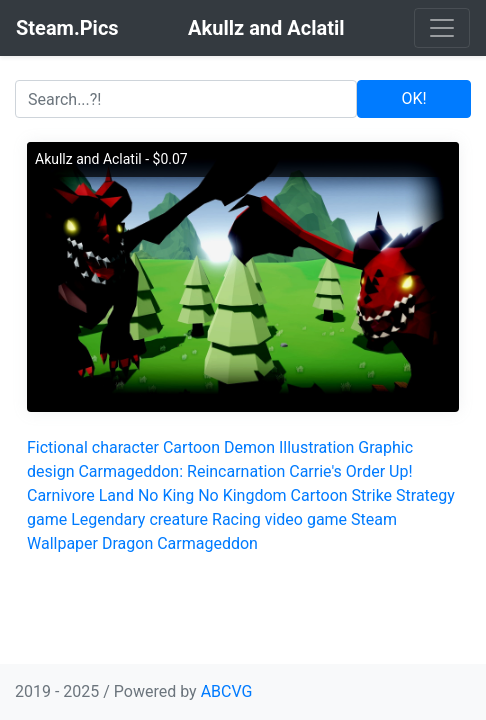 This screenshot has height=720, width=486. What do you see at coordinates (249, 447) in the screenshot?
I see `Demon` at bounding box center [249, 447].